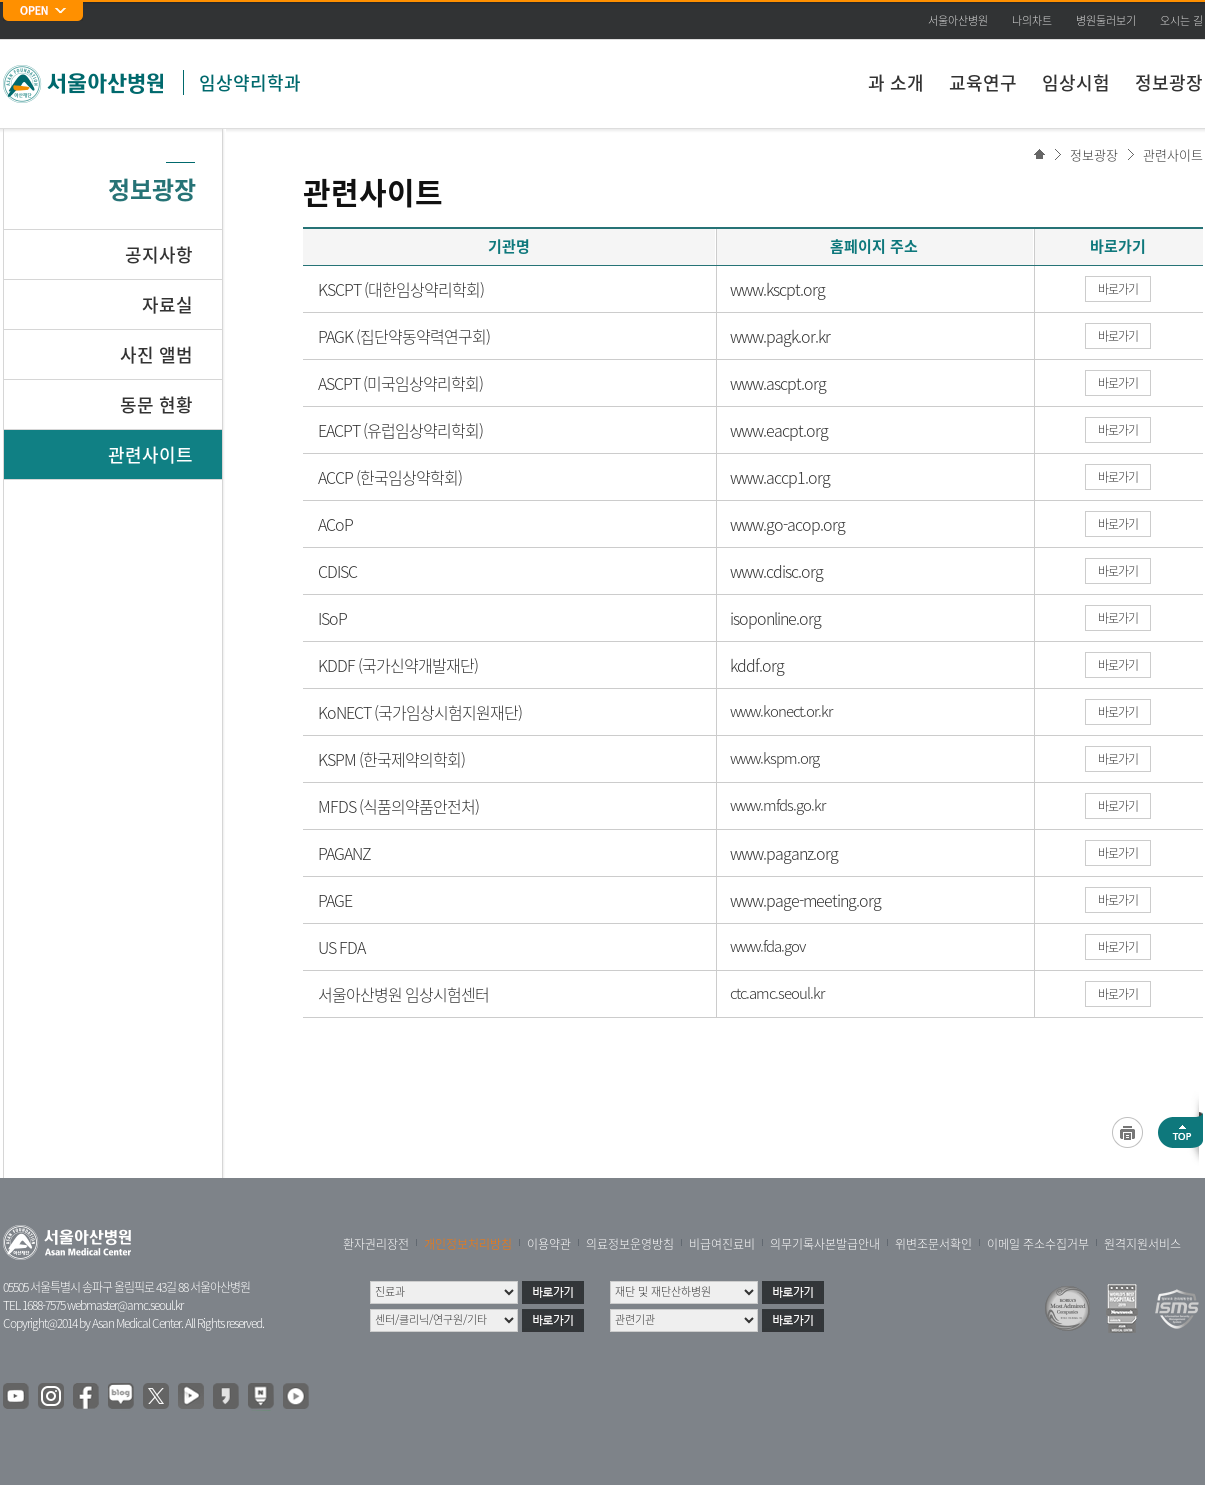 The image size is (1205, 1485). What do you see at coordinates (1038, 1244) in the screenshot?
I see `이메일 주소수집거부` at bounding box center [1038, 1244].